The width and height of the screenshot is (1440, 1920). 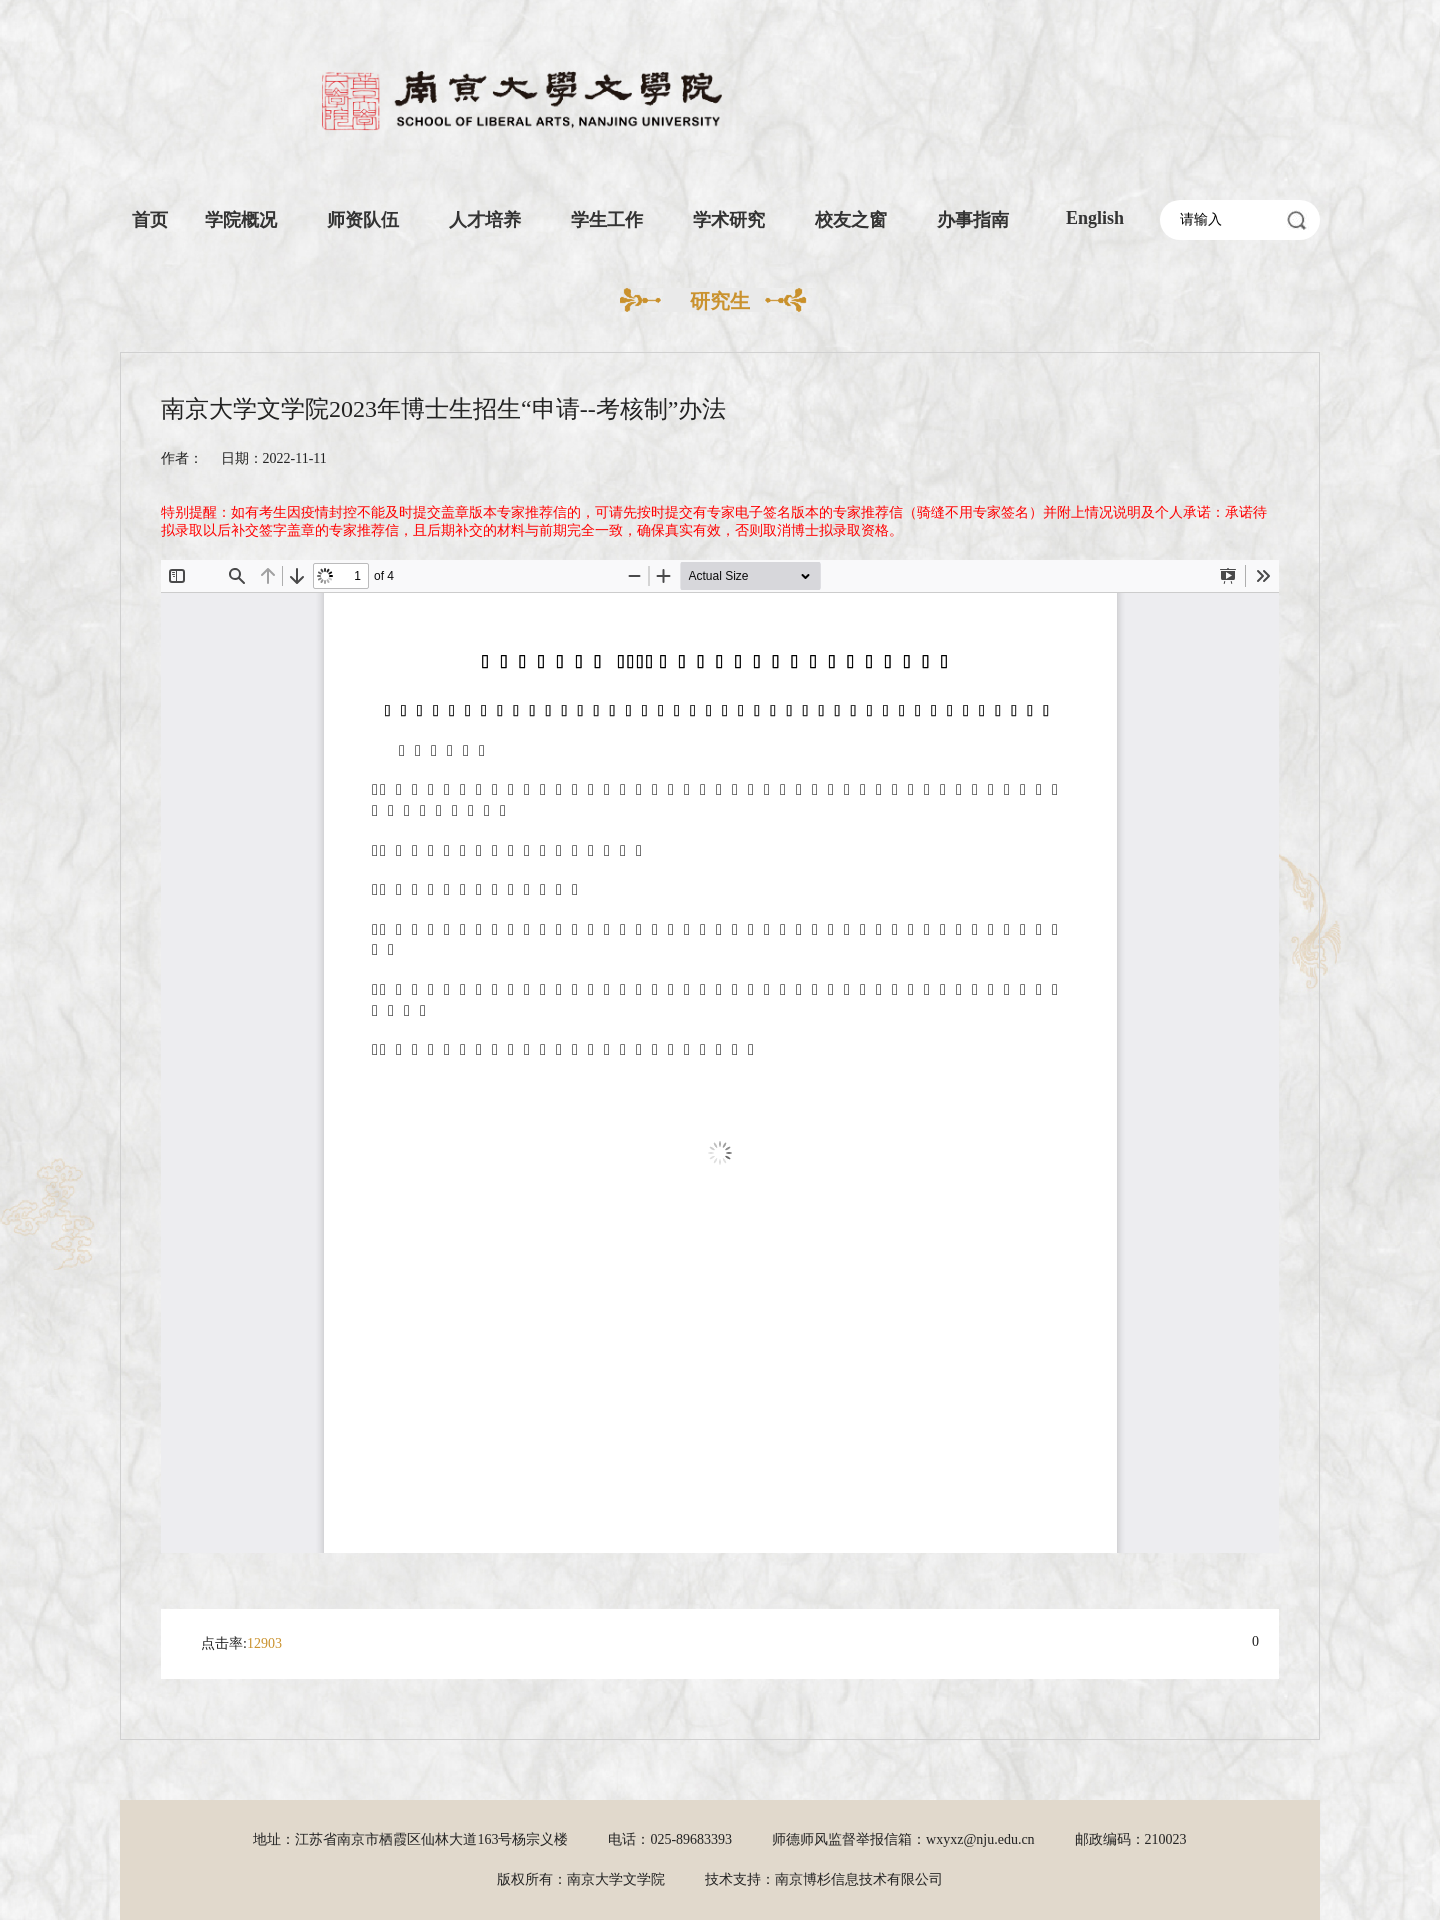 I want to click on English, so click(x=1095, y=218).